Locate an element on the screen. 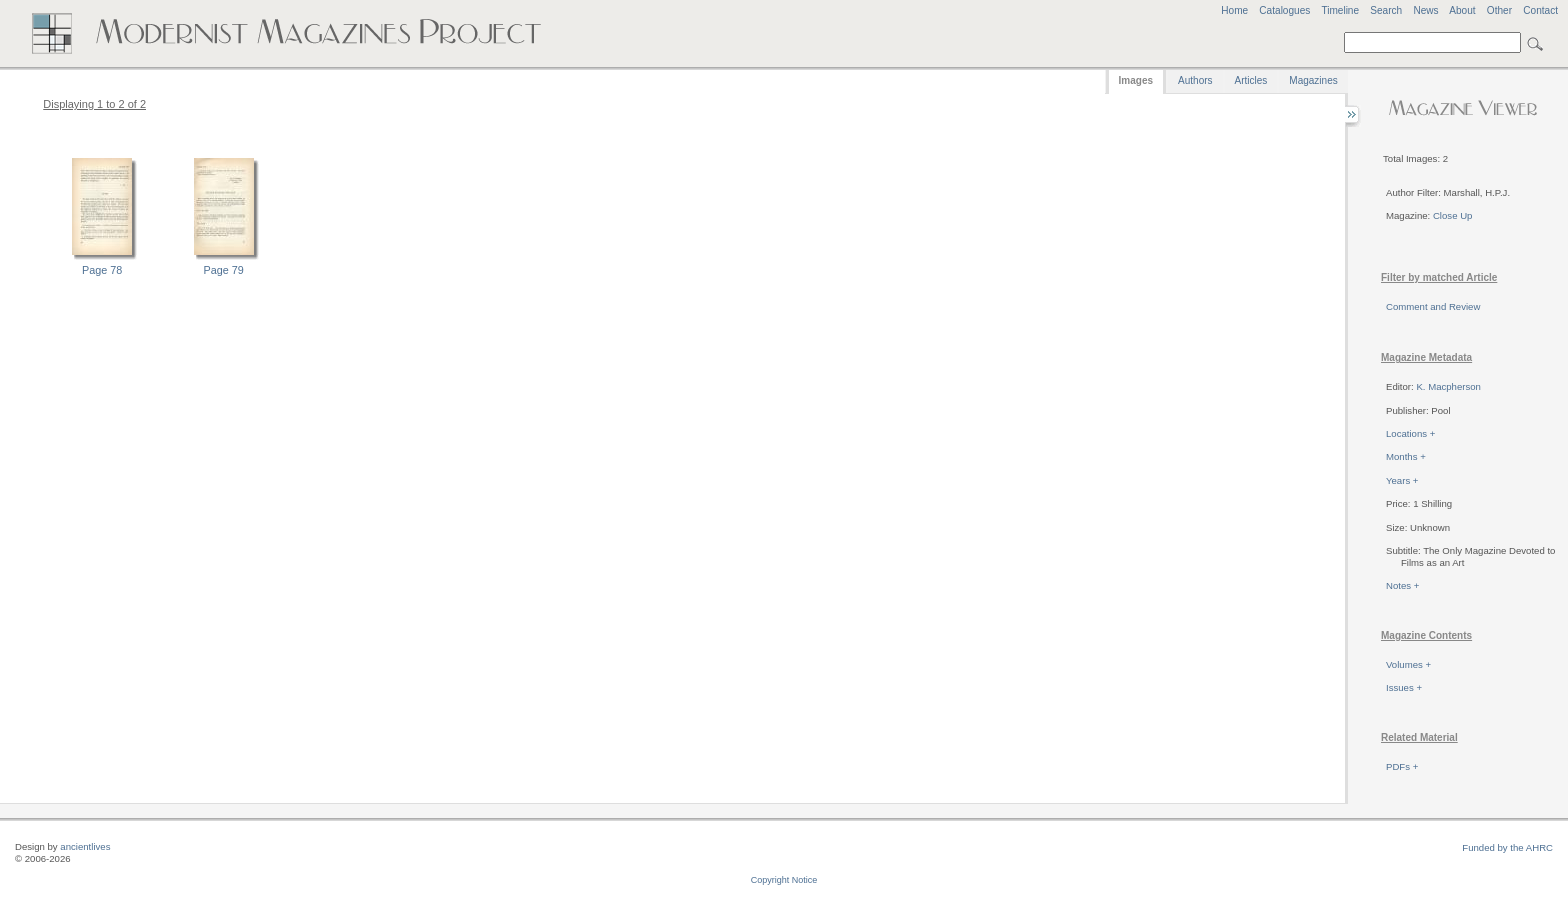  Articles is located at coordinates (1251, 80).